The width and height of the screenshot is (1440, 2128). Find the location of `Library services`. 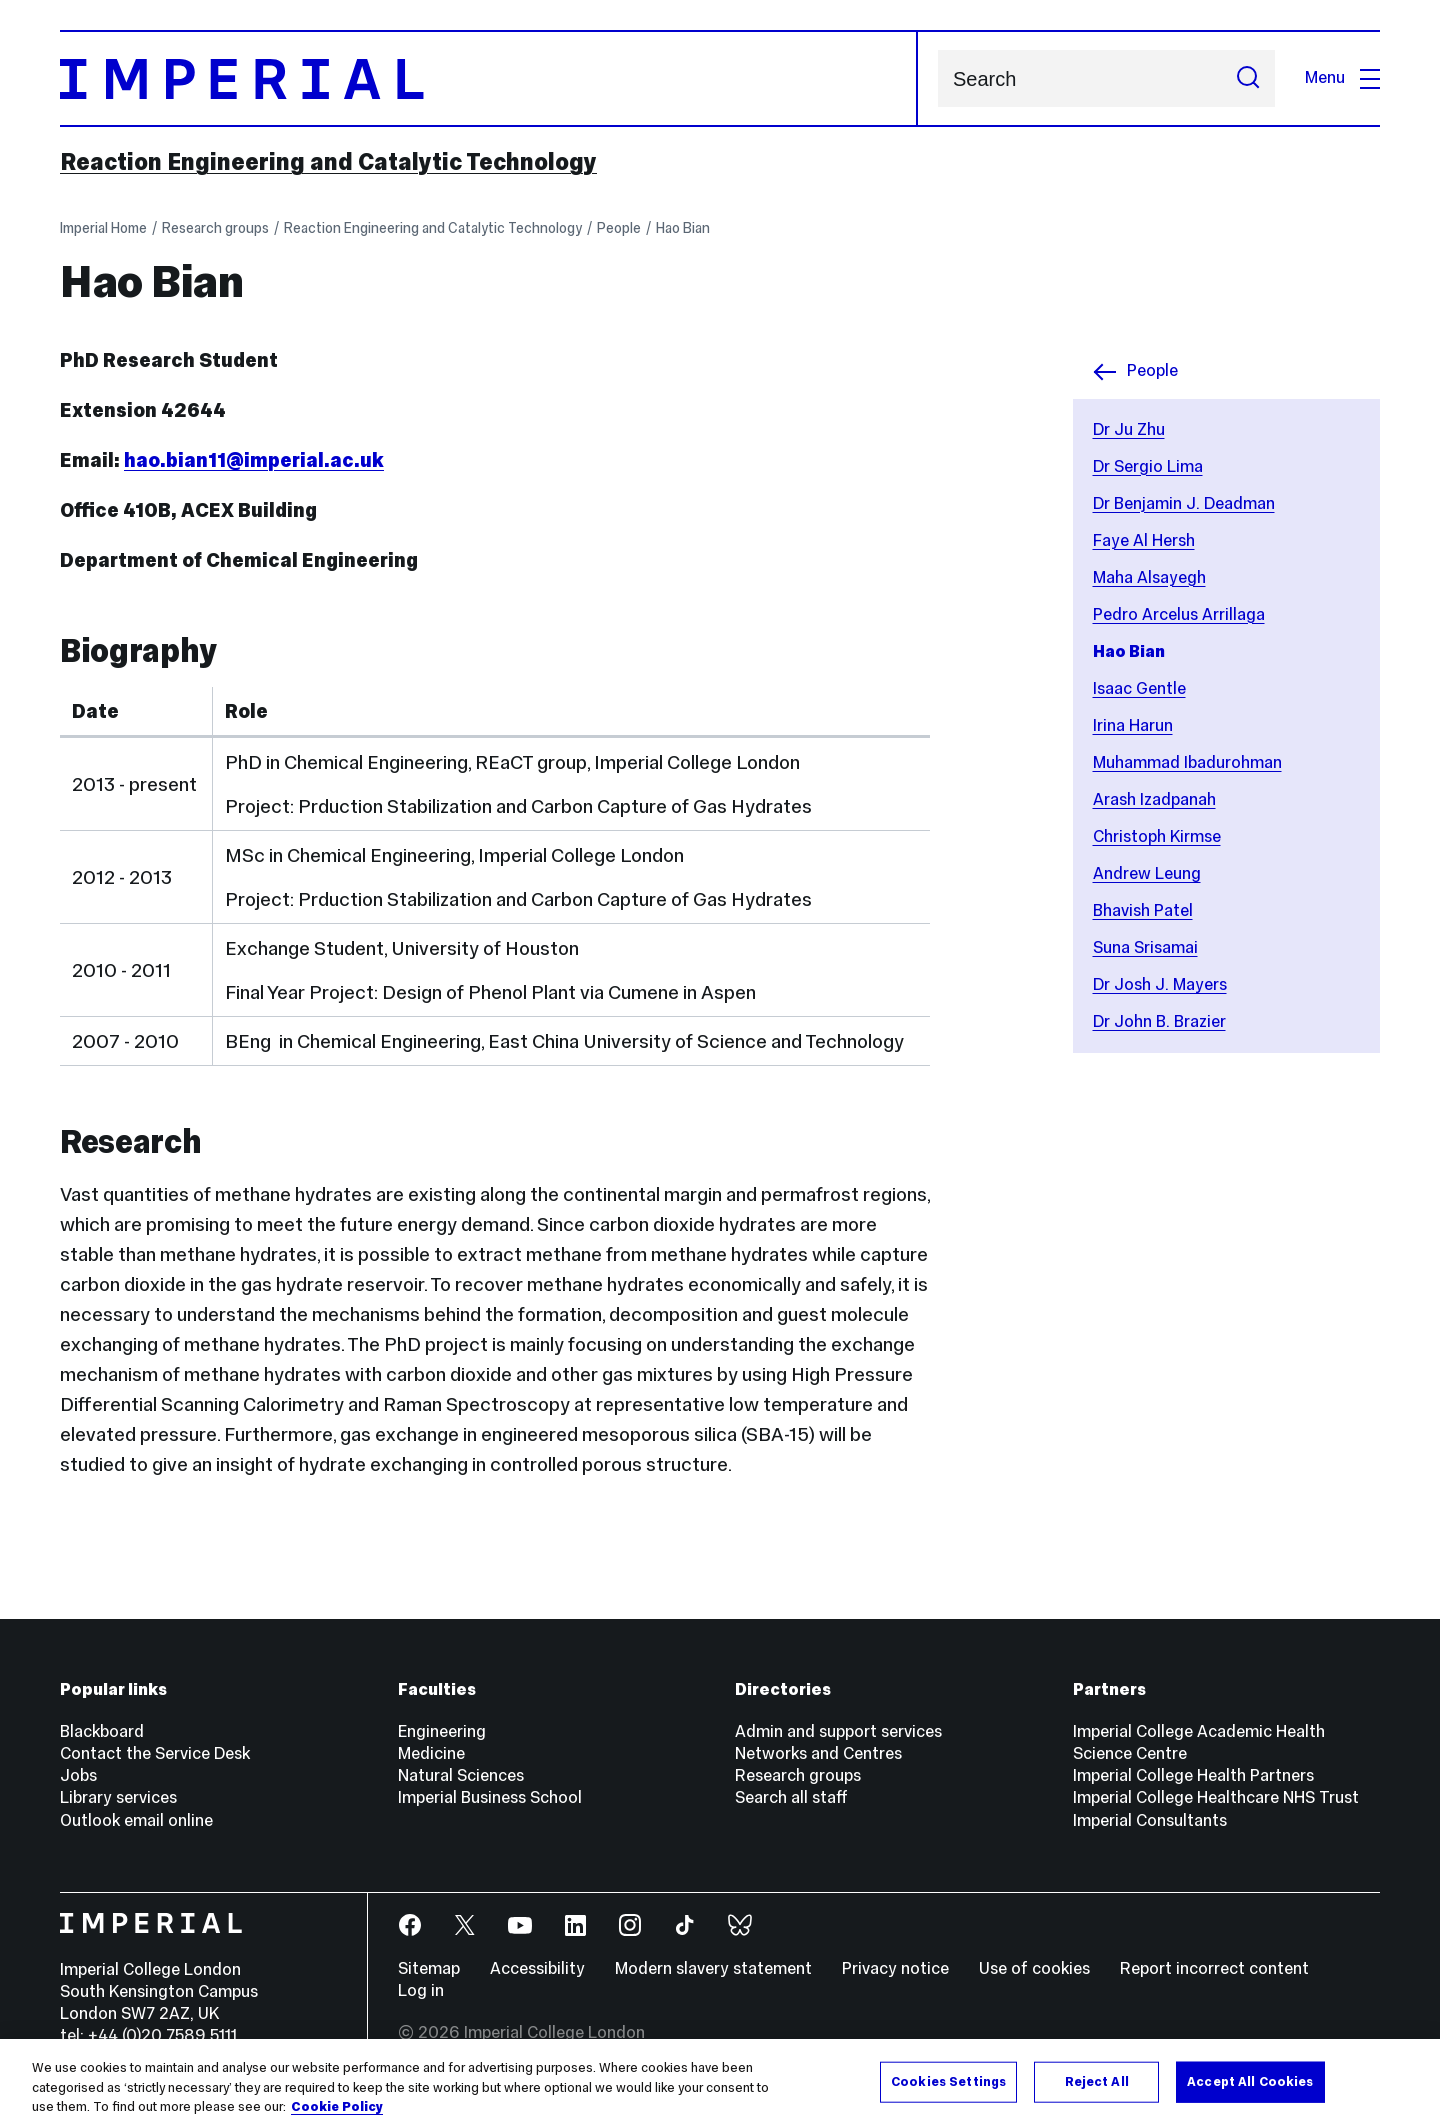

Library services is located at coordinates (118, 1797).